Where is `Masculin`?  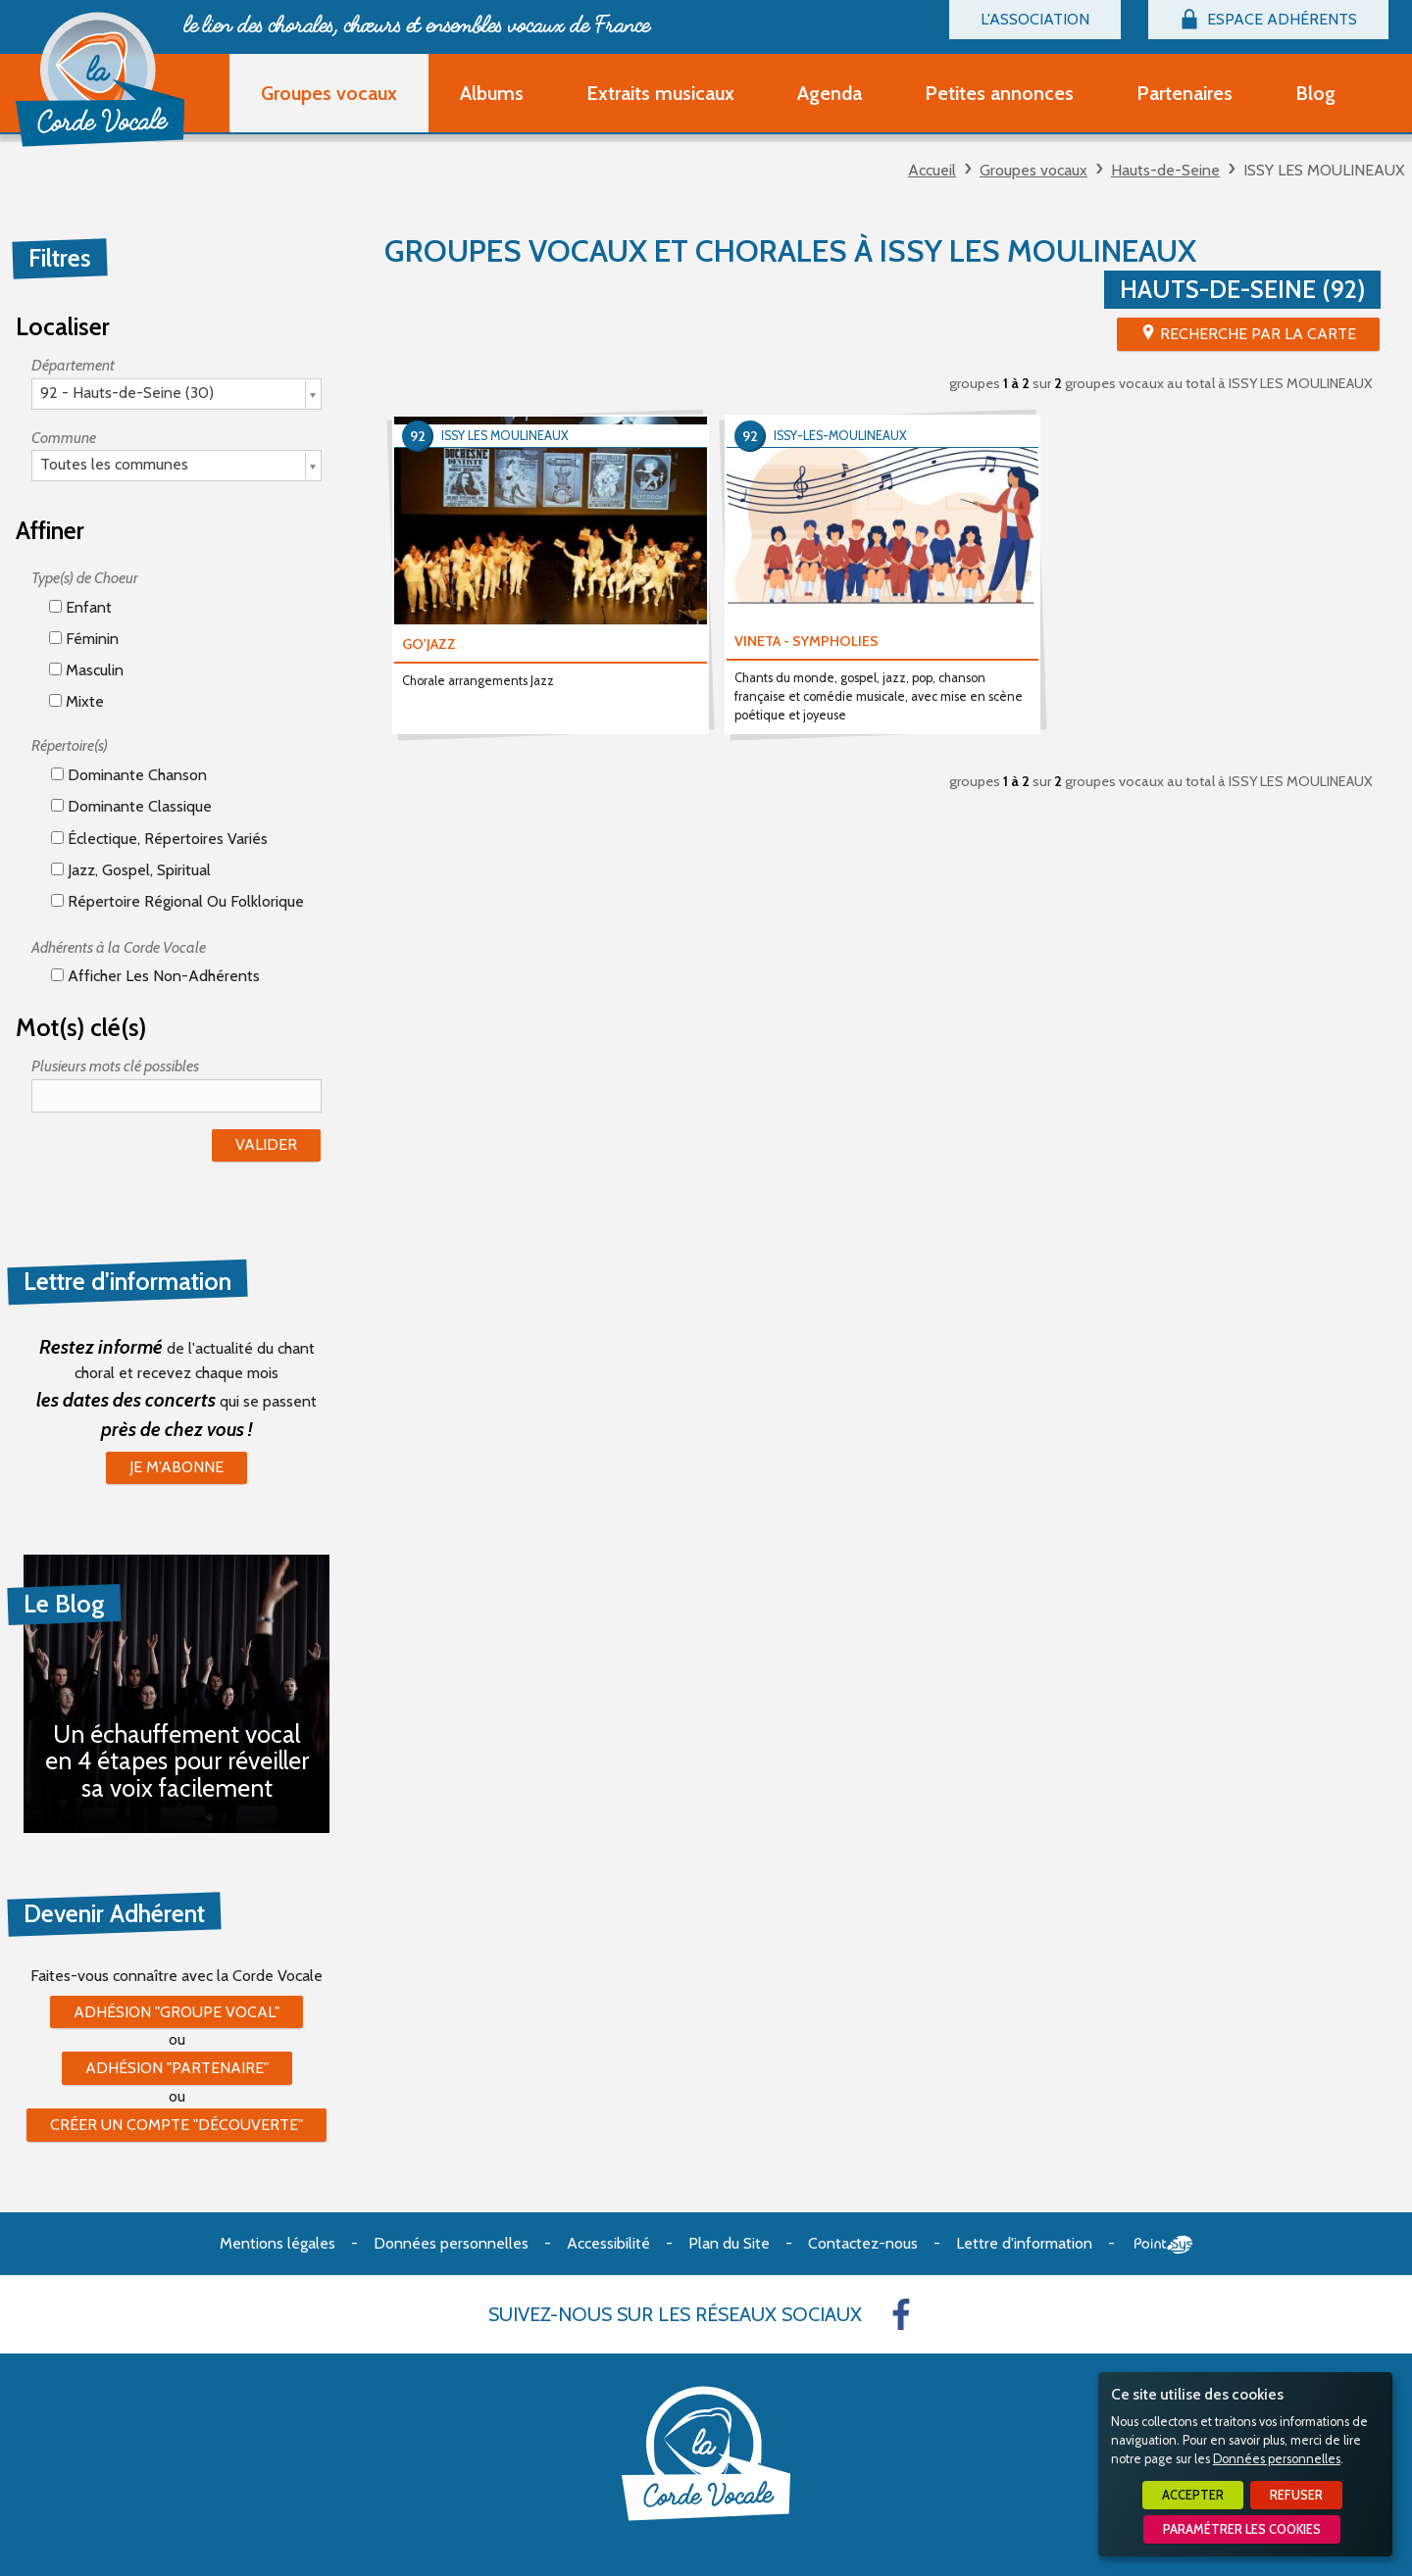 Masculin is located at coordinates (86, 670).